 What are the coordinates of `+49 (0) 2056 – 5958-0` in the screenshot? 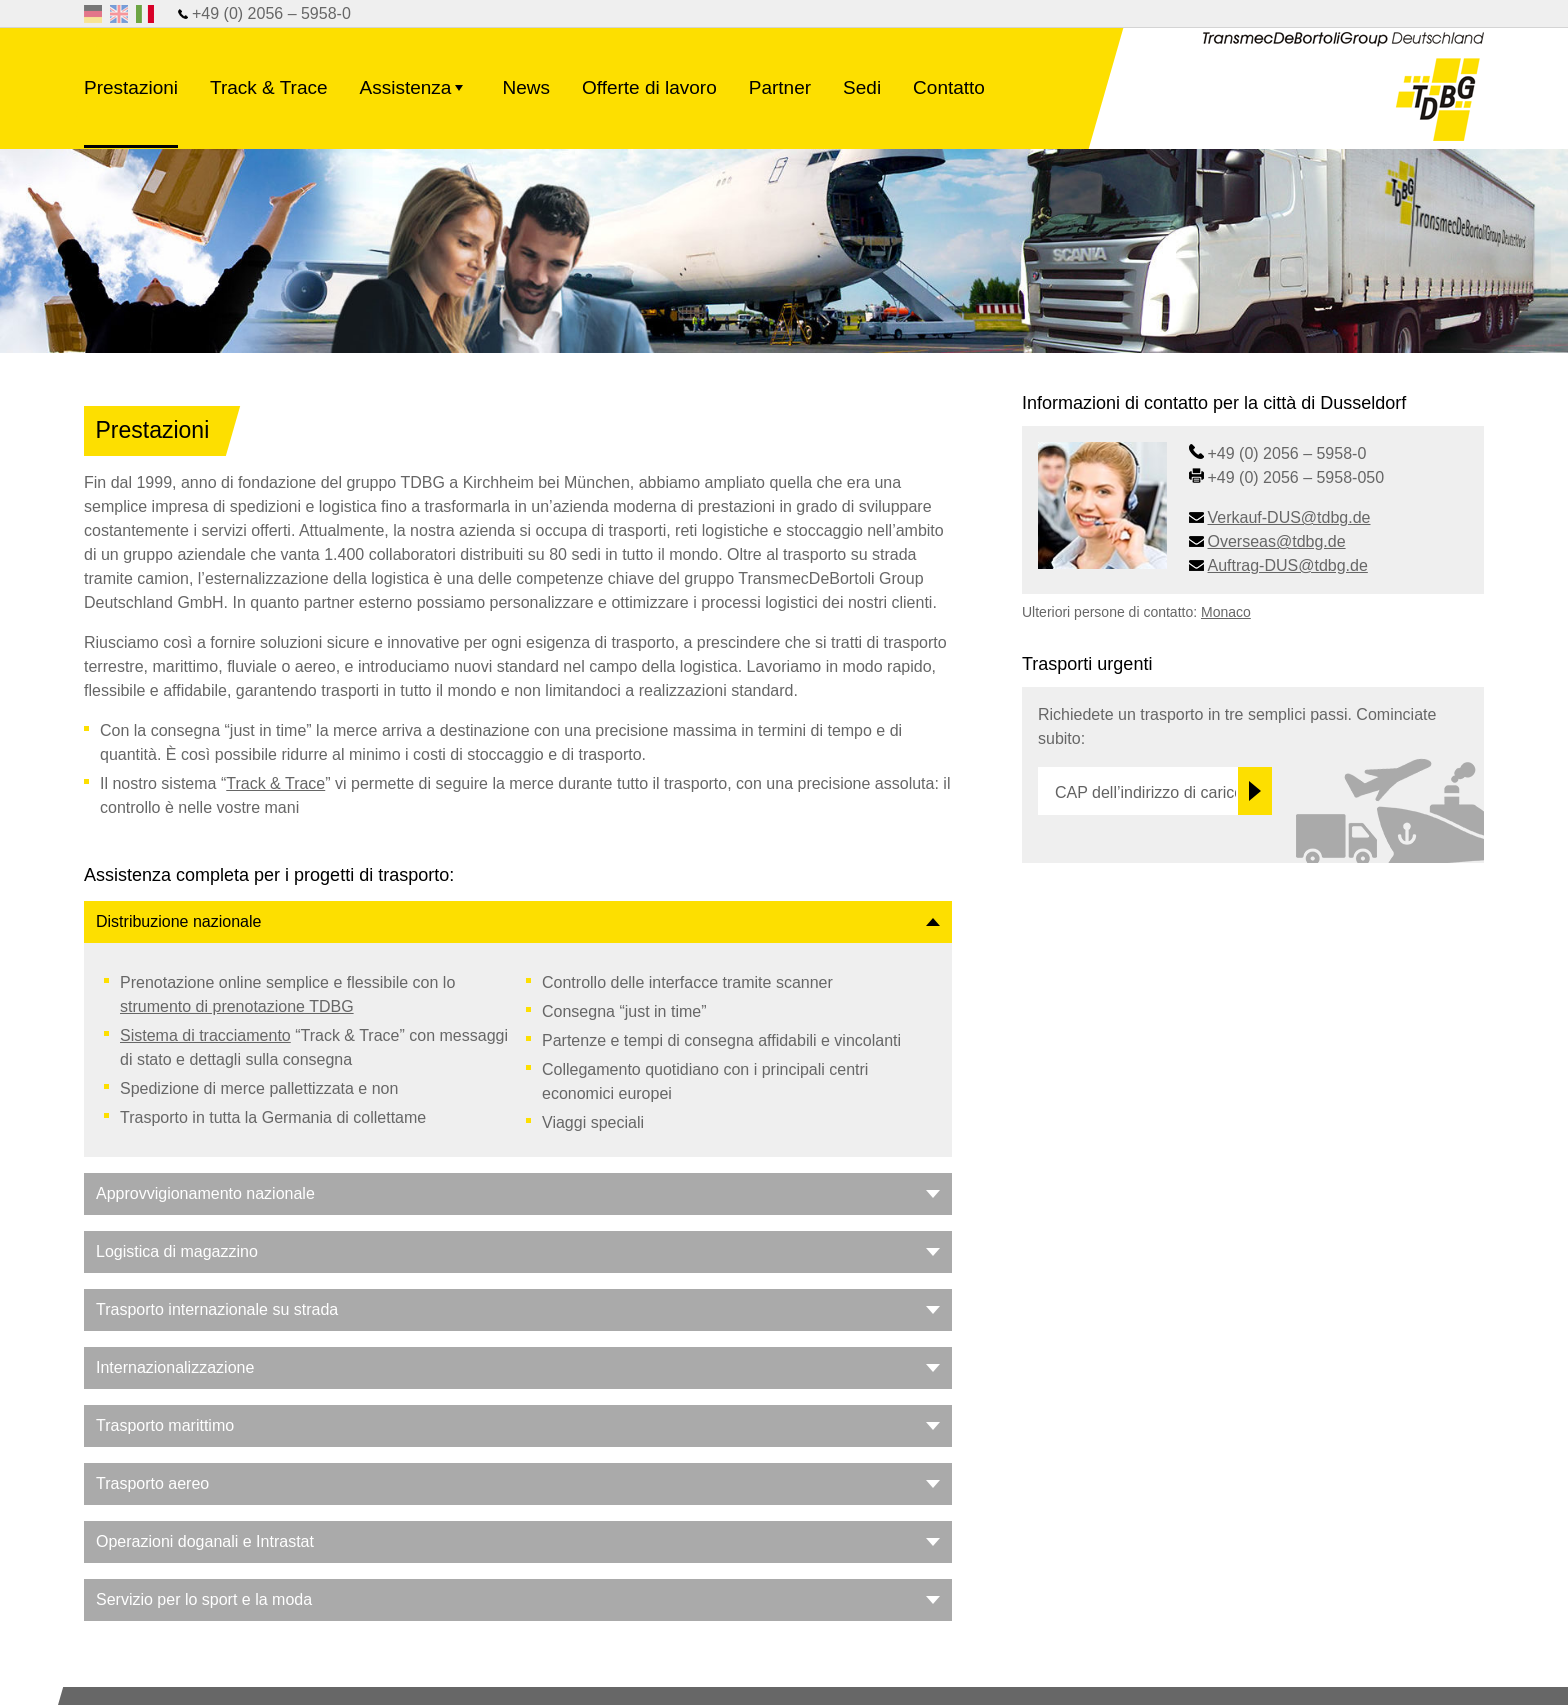 It's located at (271, 13).